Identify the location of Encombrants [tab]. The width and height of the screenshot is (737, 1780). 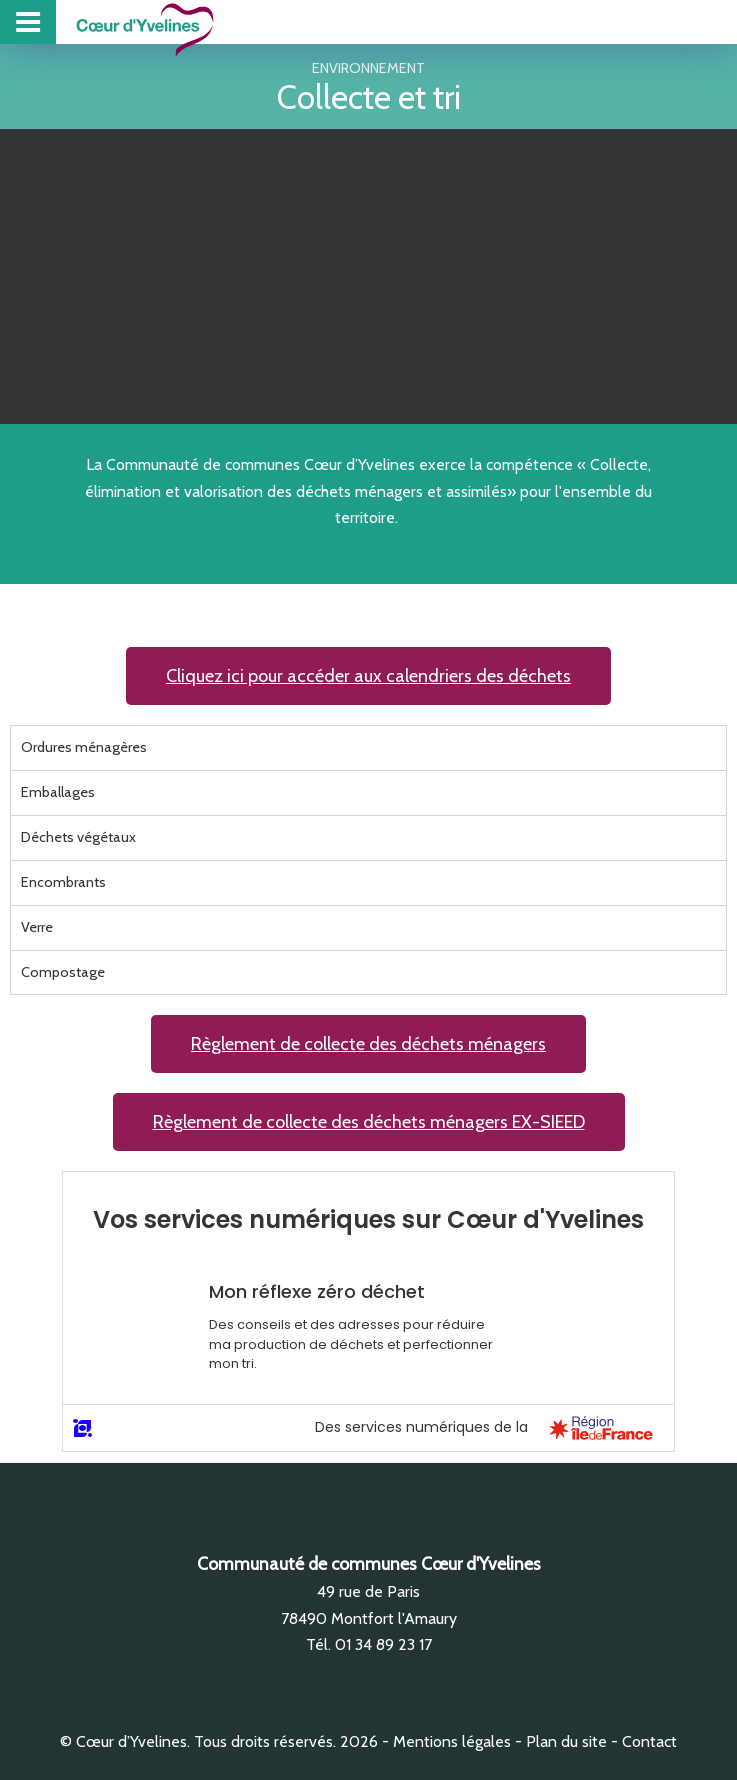
(63, 882).